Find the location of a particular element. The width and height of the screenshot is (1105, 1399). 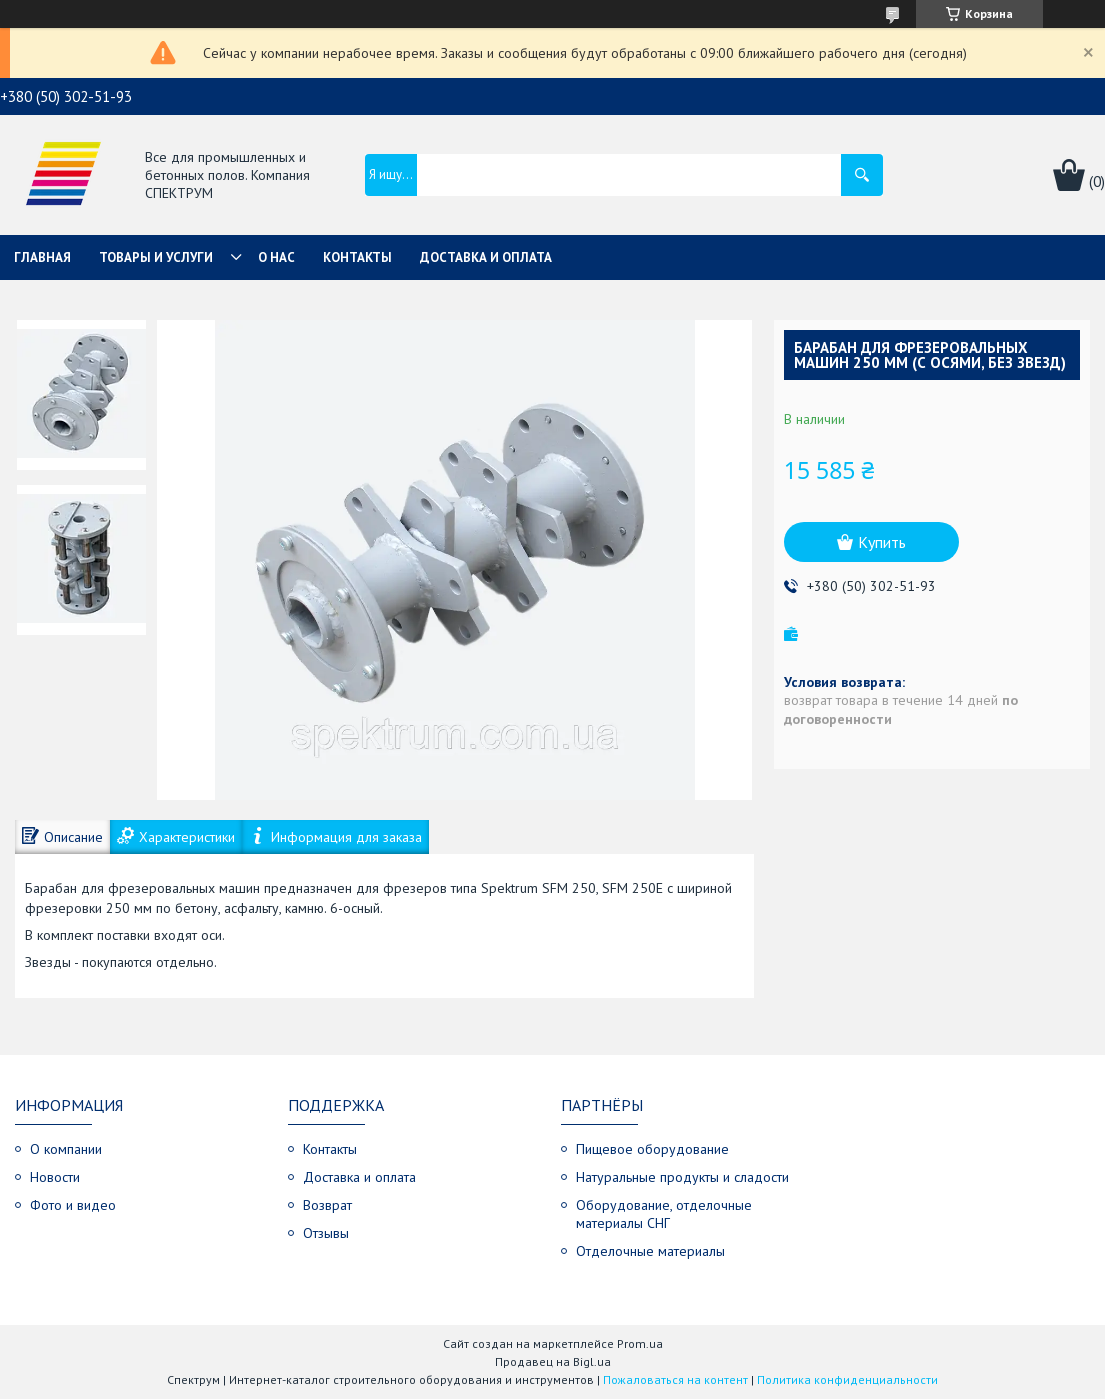

Фото и видео is located at coordinates (73, 1205).